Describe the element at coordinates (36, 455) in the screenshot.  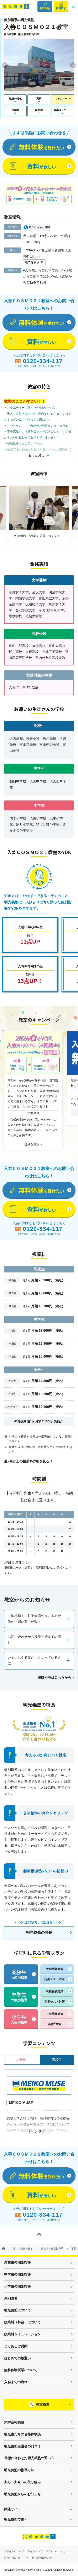
I see `もっと見る` at that location.